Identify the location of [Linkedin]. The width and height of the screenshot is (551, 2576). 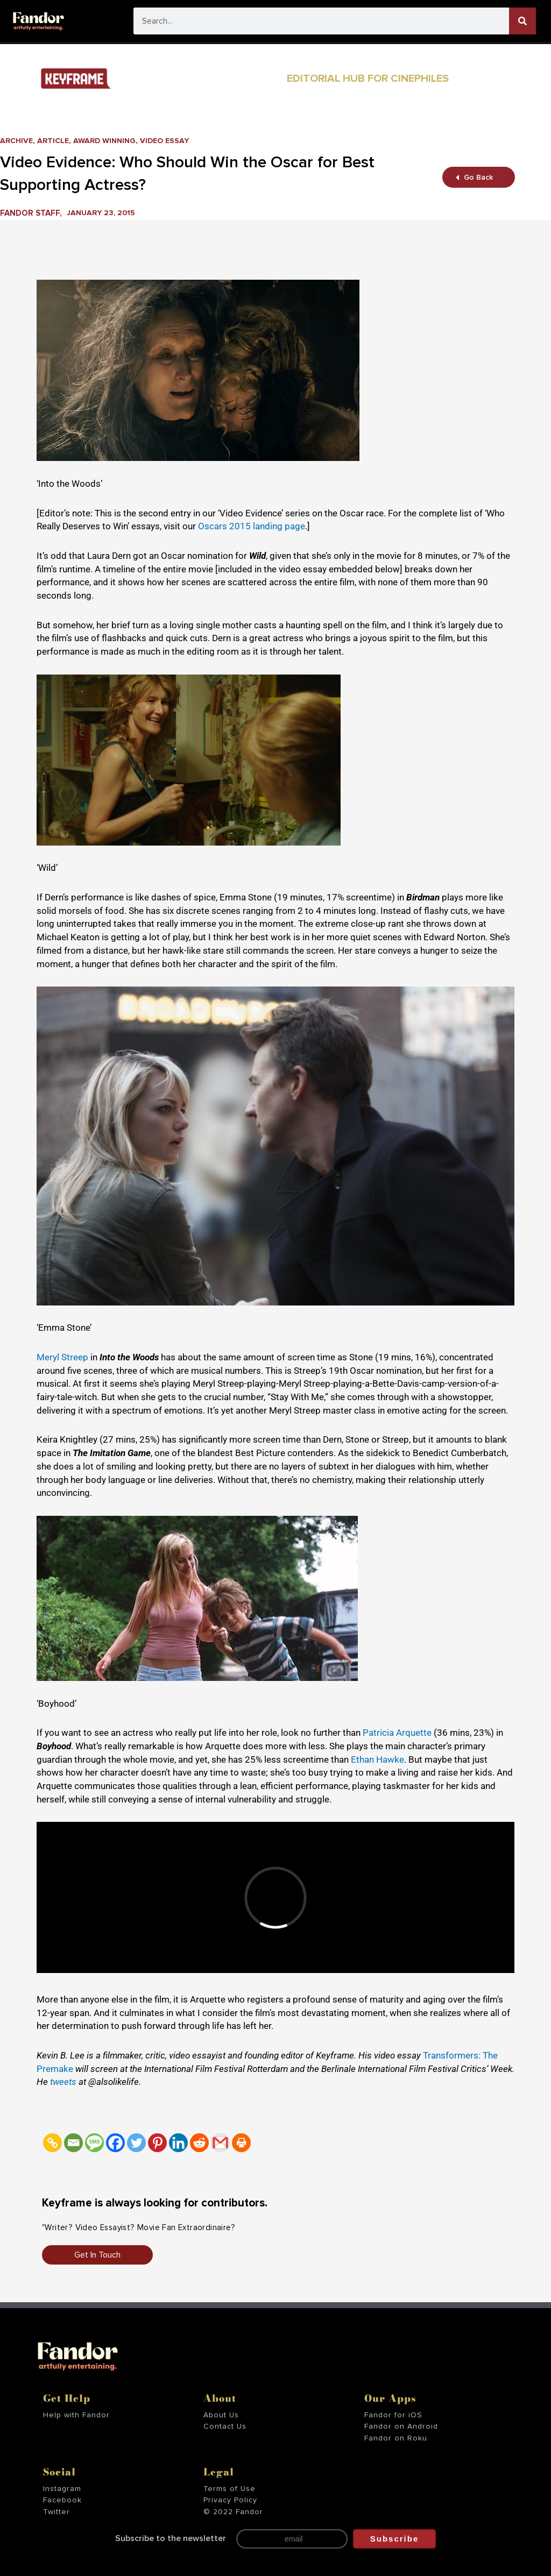
(178, 2142).